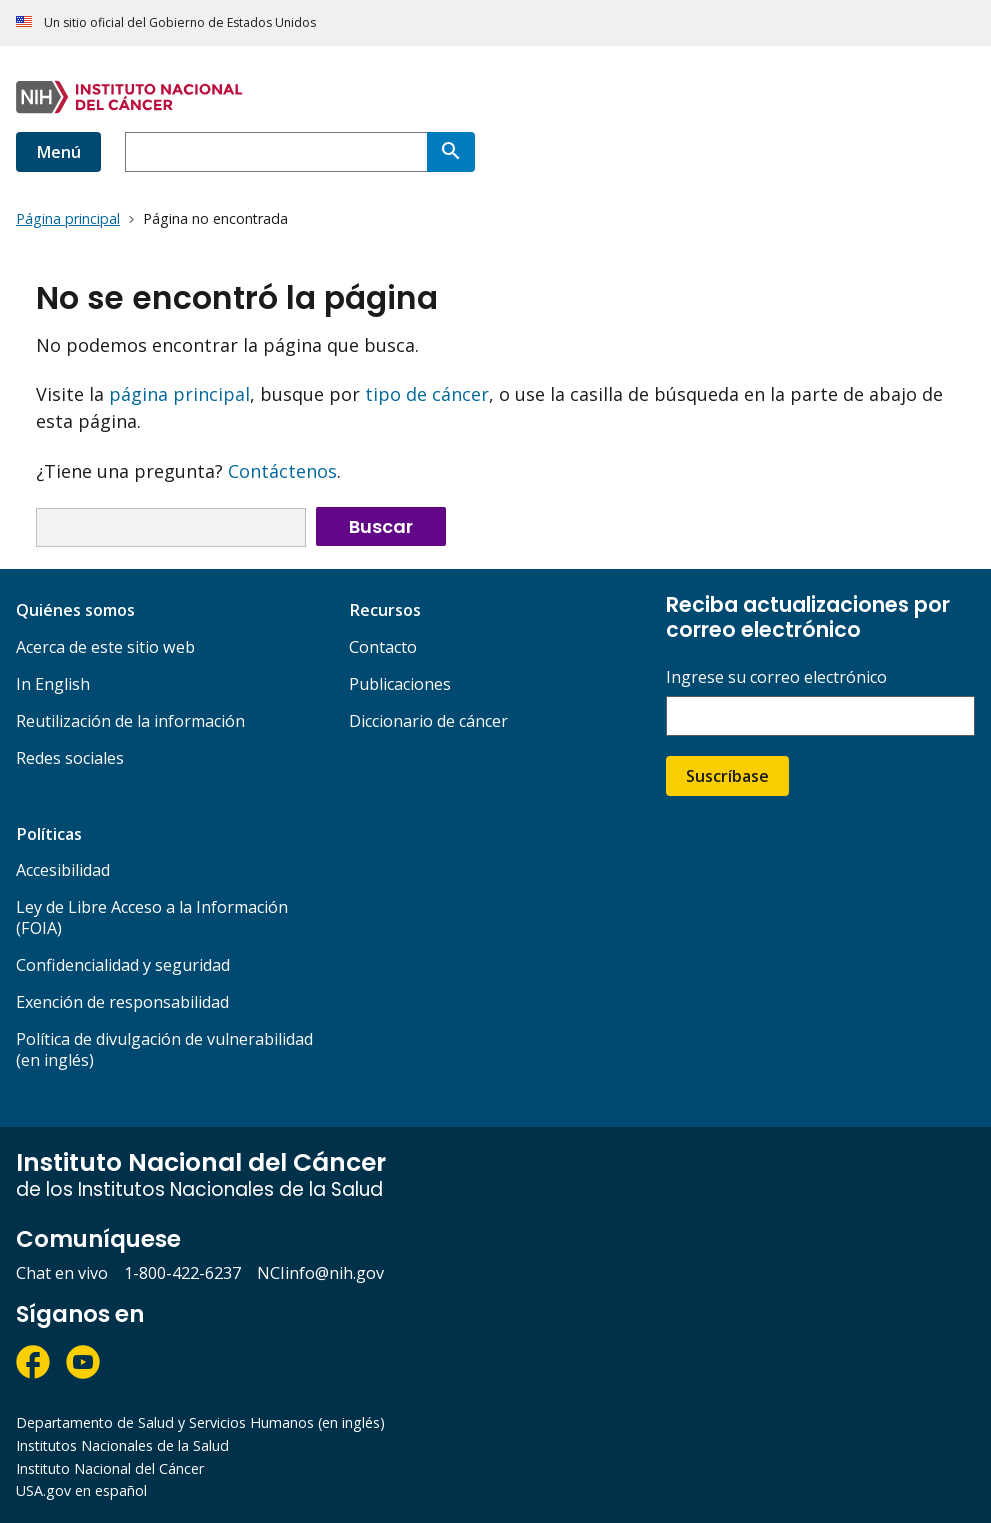 The height and width of the screenshot is (1523, 991). I want to click on In English, so click(53, 684).